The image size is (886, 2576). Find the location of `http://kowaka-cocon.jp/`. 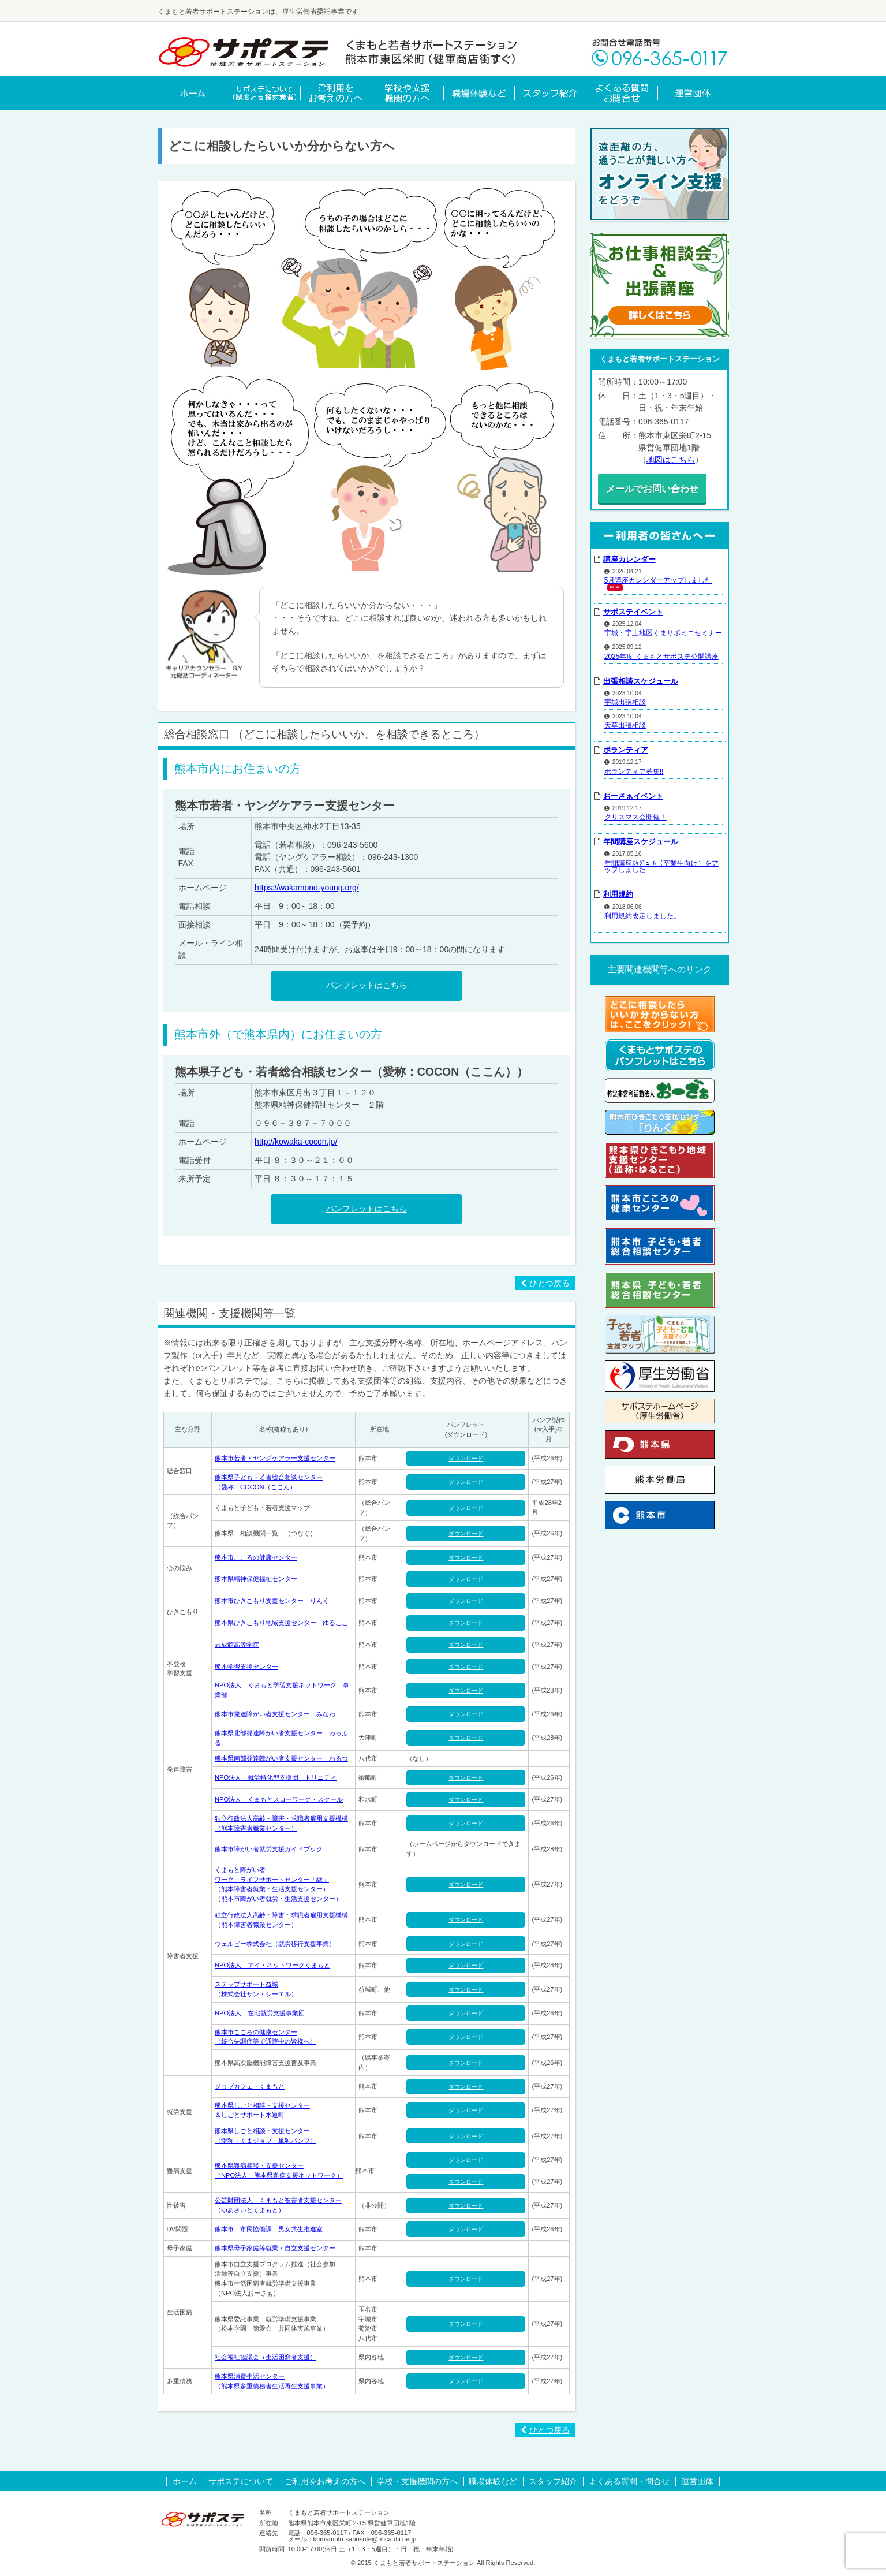

http://kowaka-cocon.jp/ is located at coordinates (296, 1141).